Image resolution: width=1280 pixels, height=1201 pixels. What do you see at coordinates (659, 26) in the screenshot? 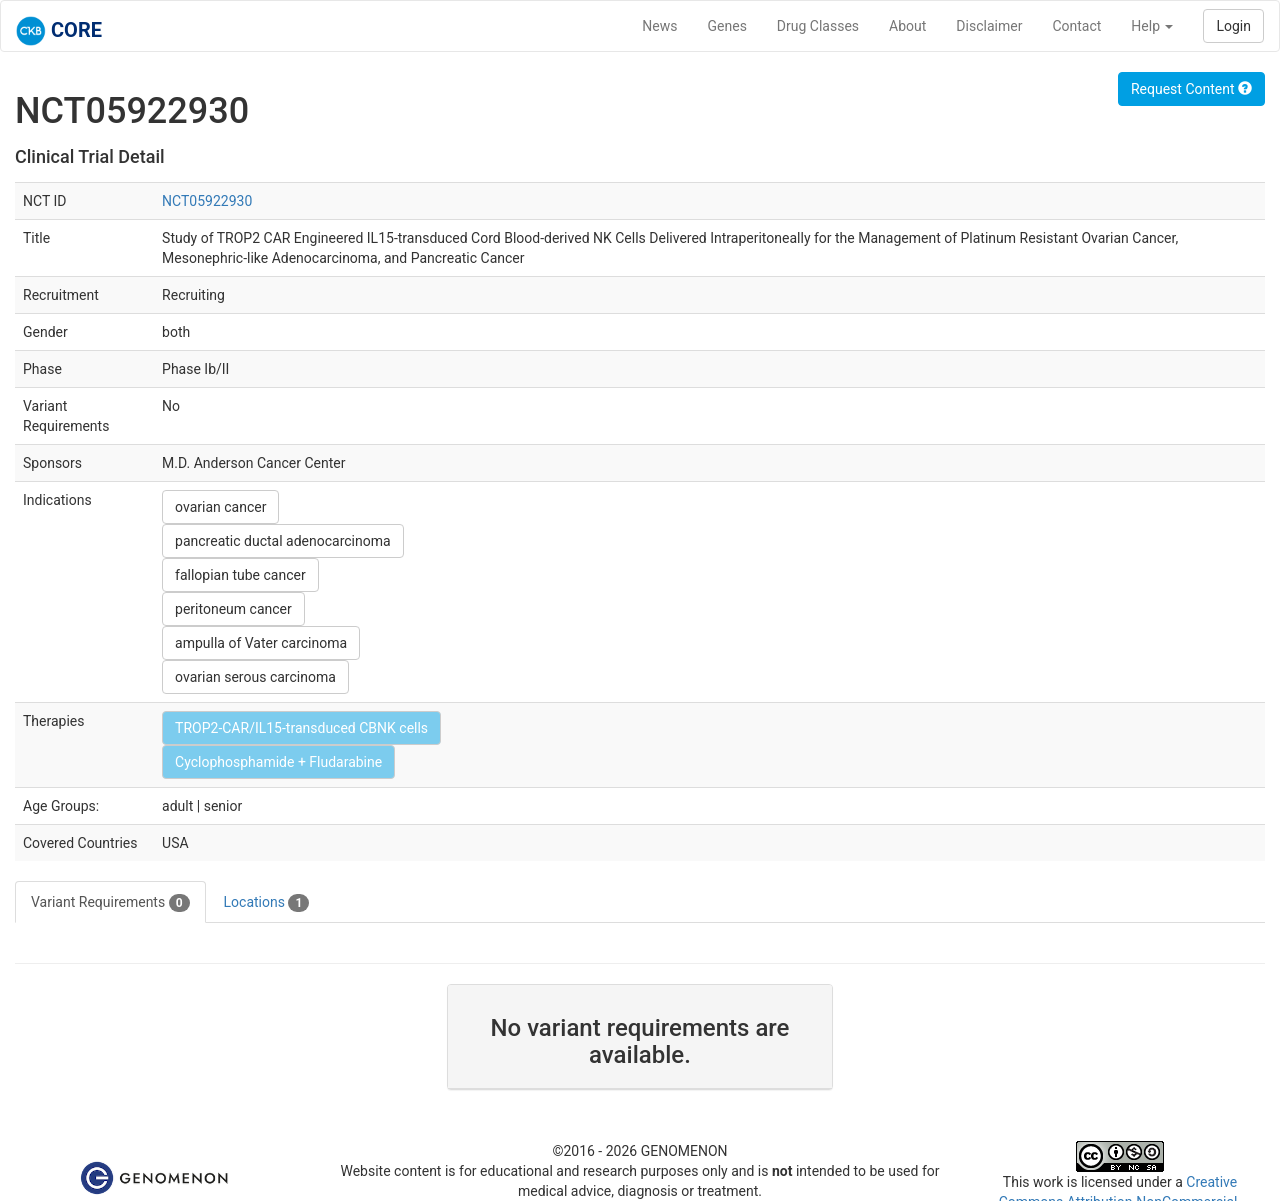
I see `News` at bounding box center [659, 26].